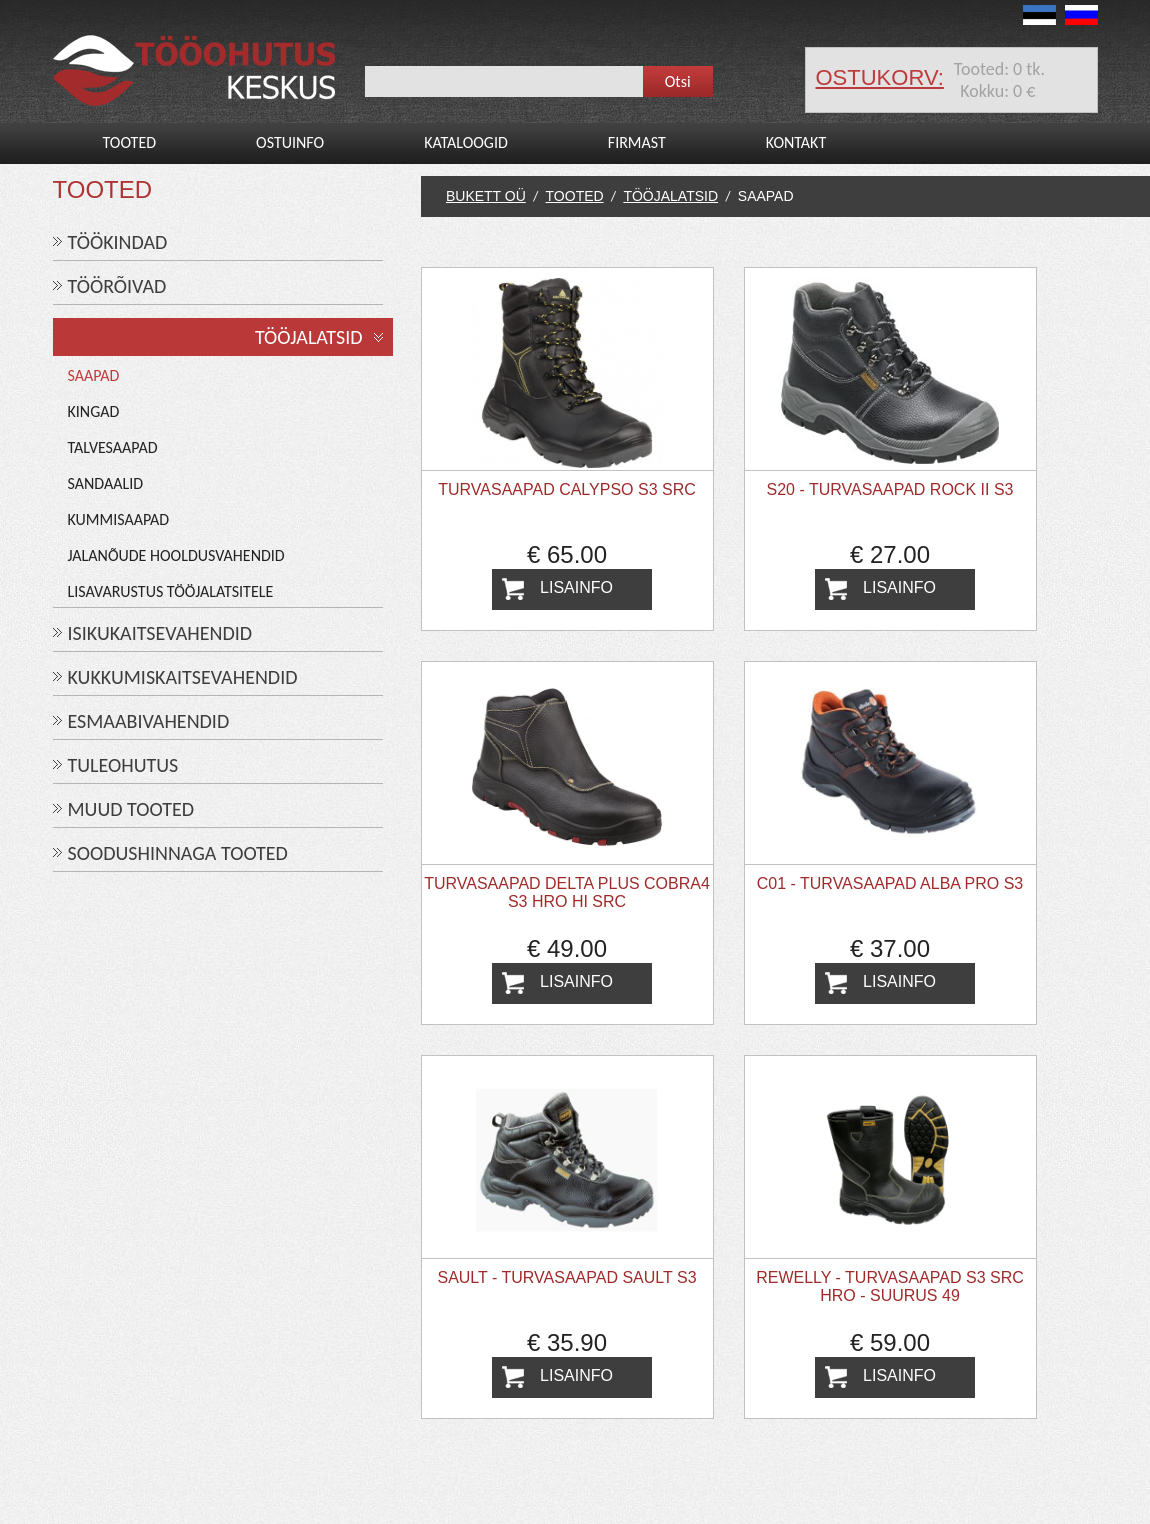 This screenshot has width=1150, height=1524. Describe the element at coordinates (118, 242) in the screenshot. I see `TÖÖKINDAD` at that location.